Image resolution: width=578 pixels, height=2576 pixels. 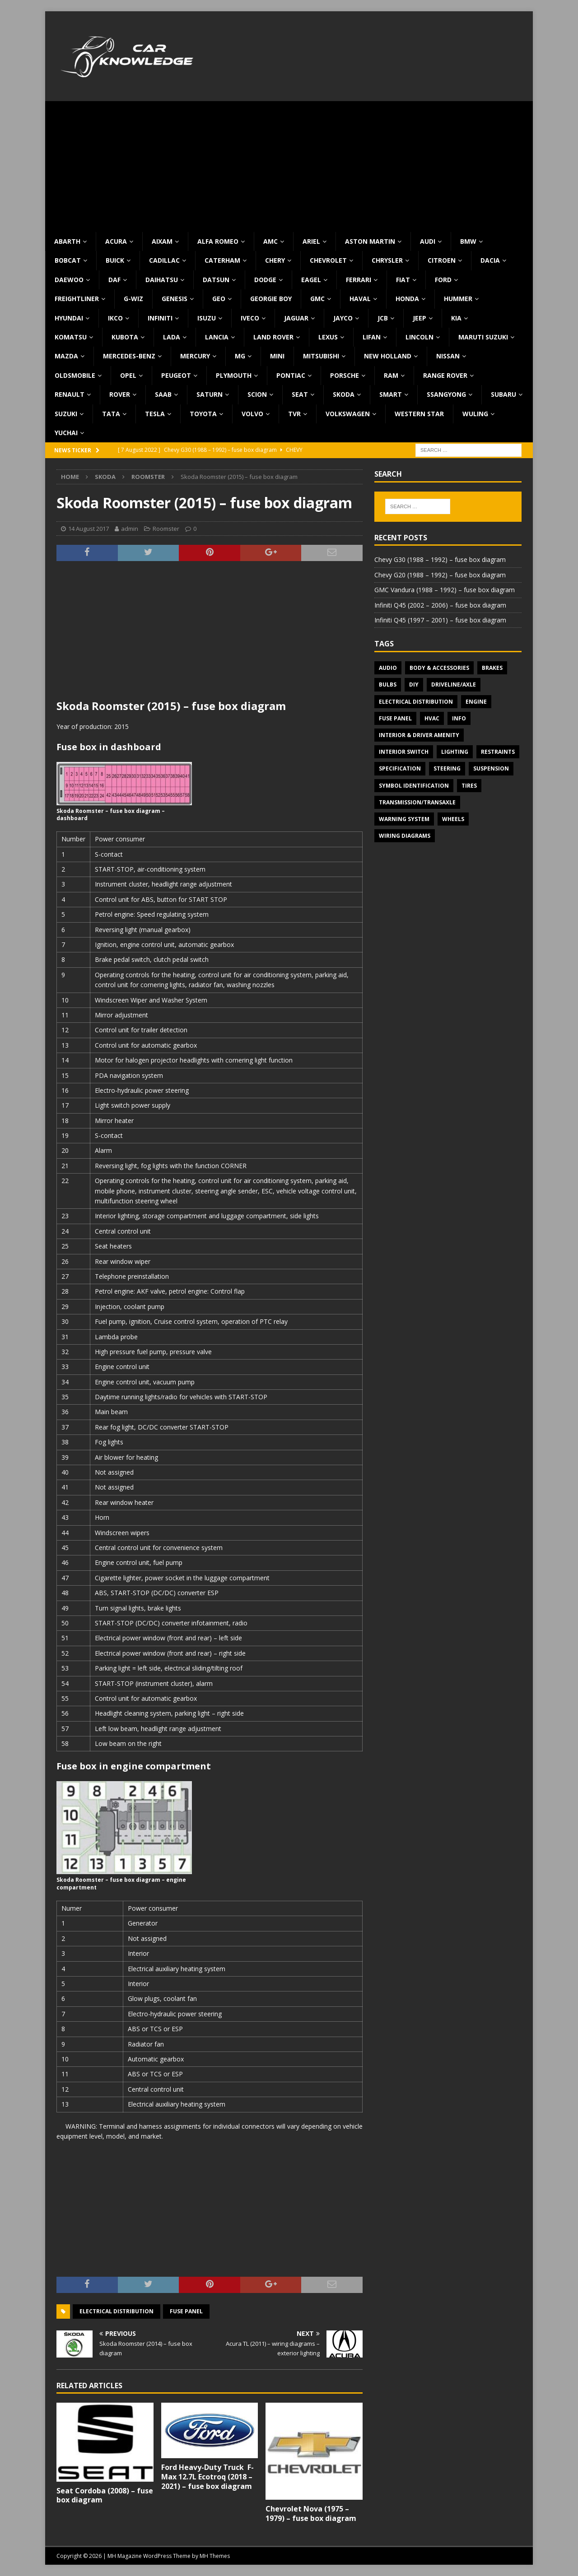 What do you see at coordinates (360, 298) in the screenshot?
I see `Haval` at bounding box center [360, 298].